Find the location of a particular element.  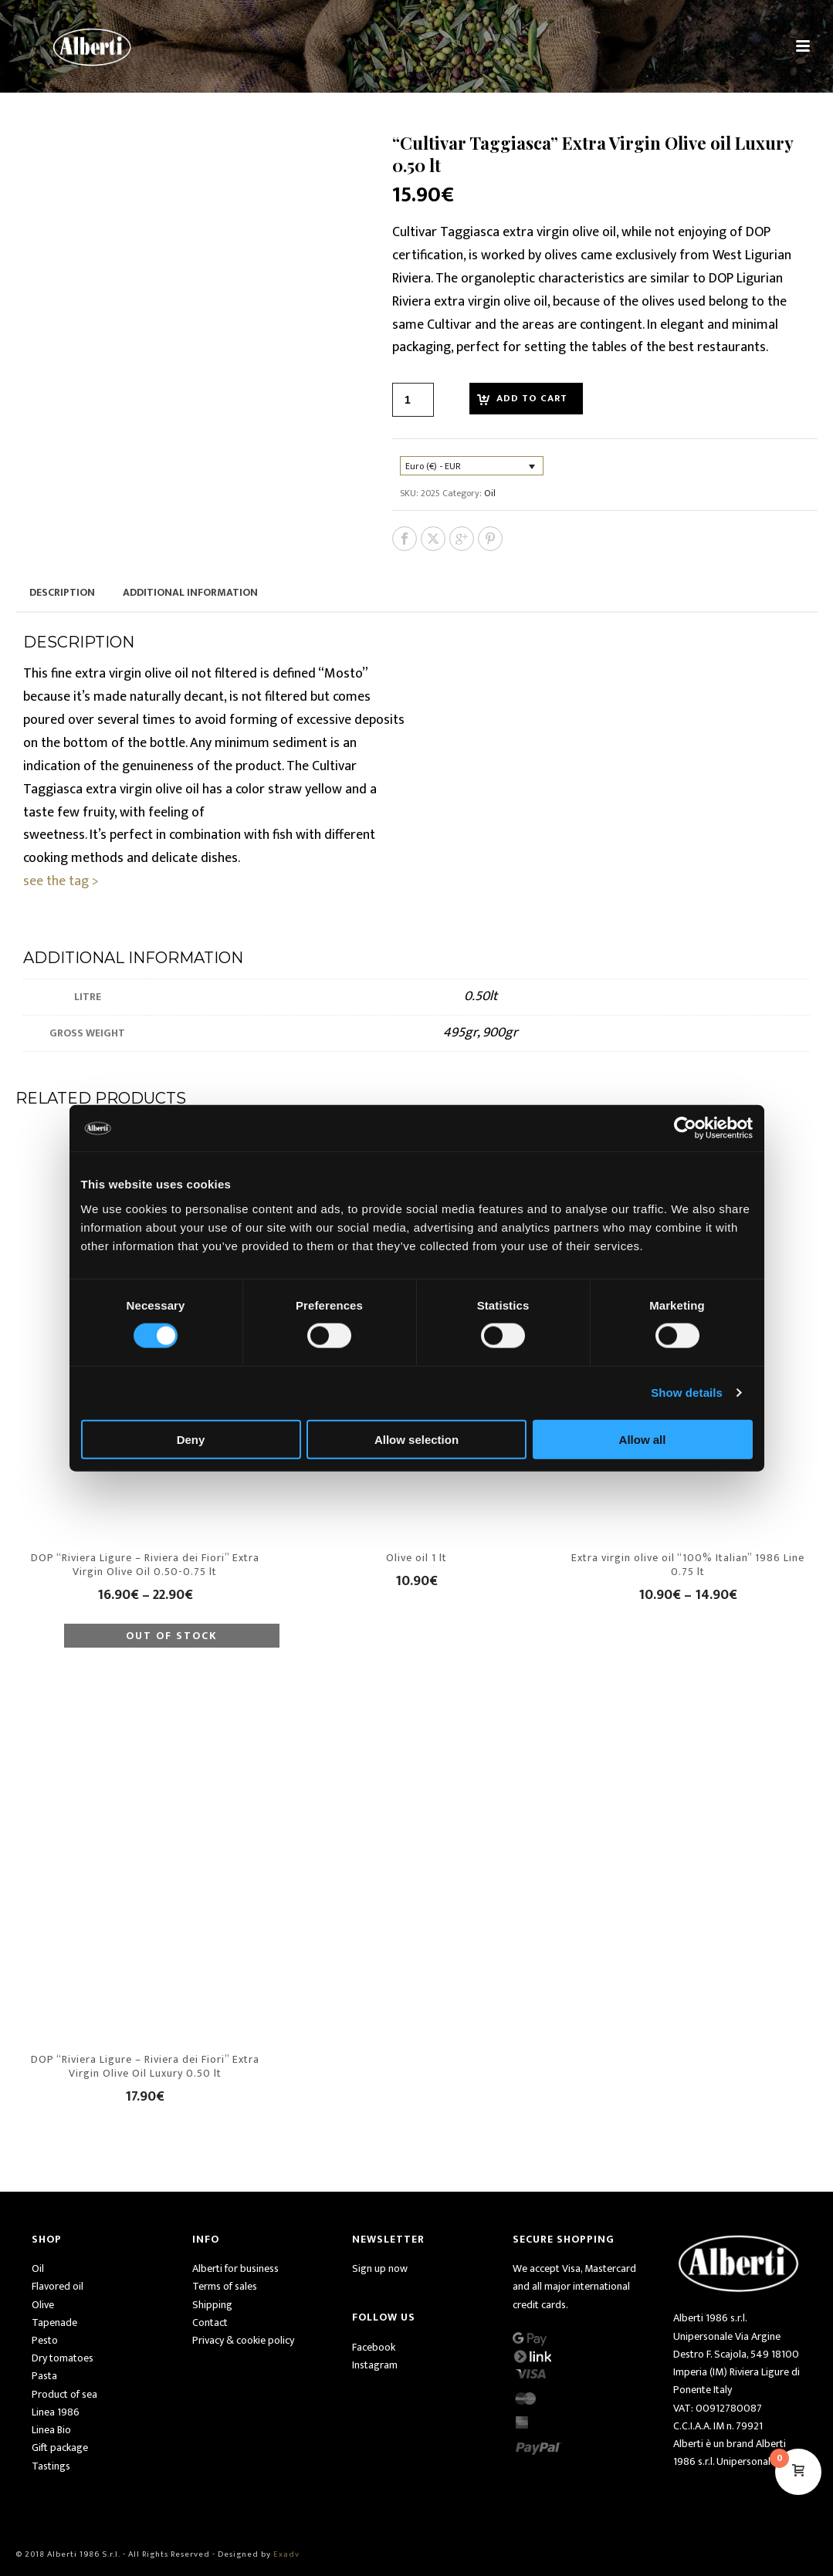

Olive oil 1 lt is located at coordinates (416, 1558).